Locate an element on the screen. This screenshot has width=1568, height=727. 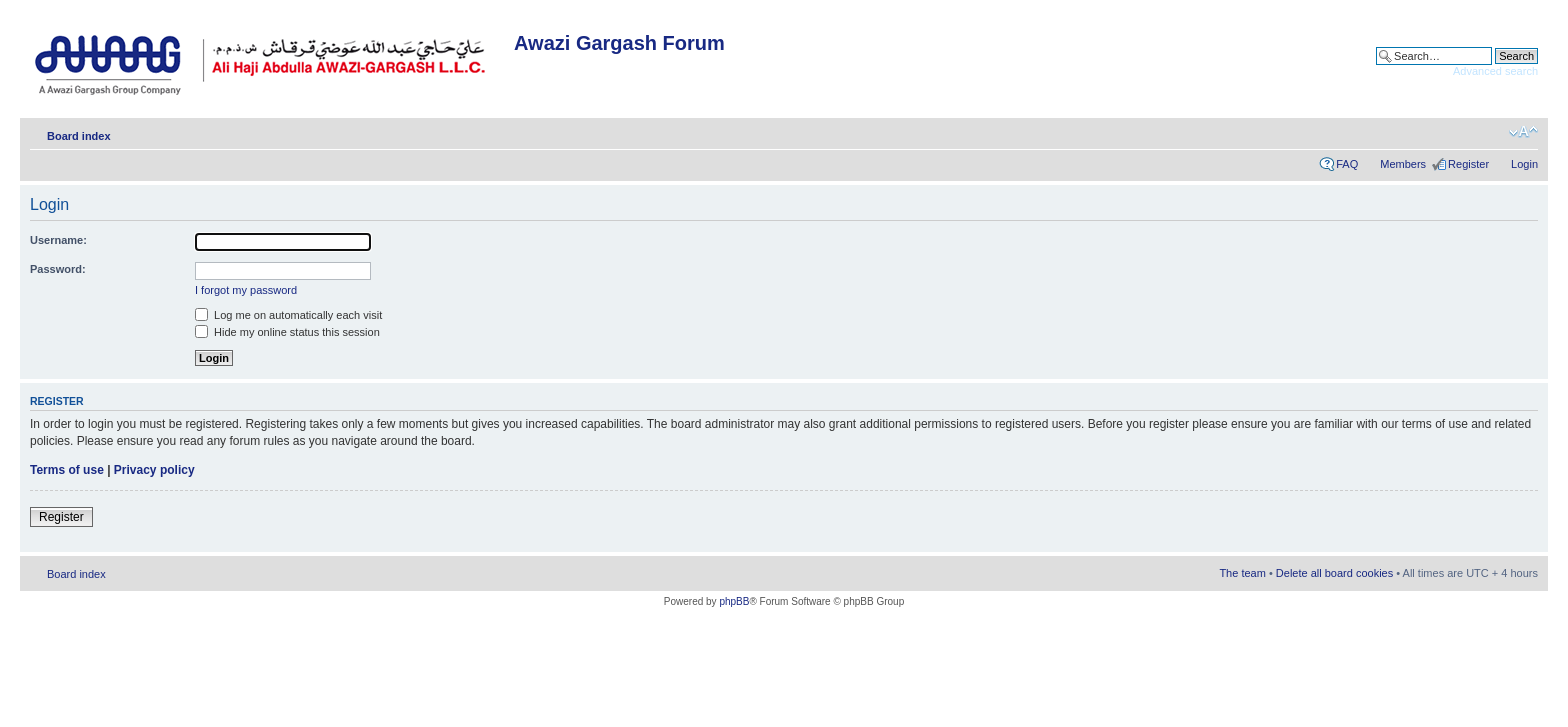
phpBB is located at coordinates (734, 601).